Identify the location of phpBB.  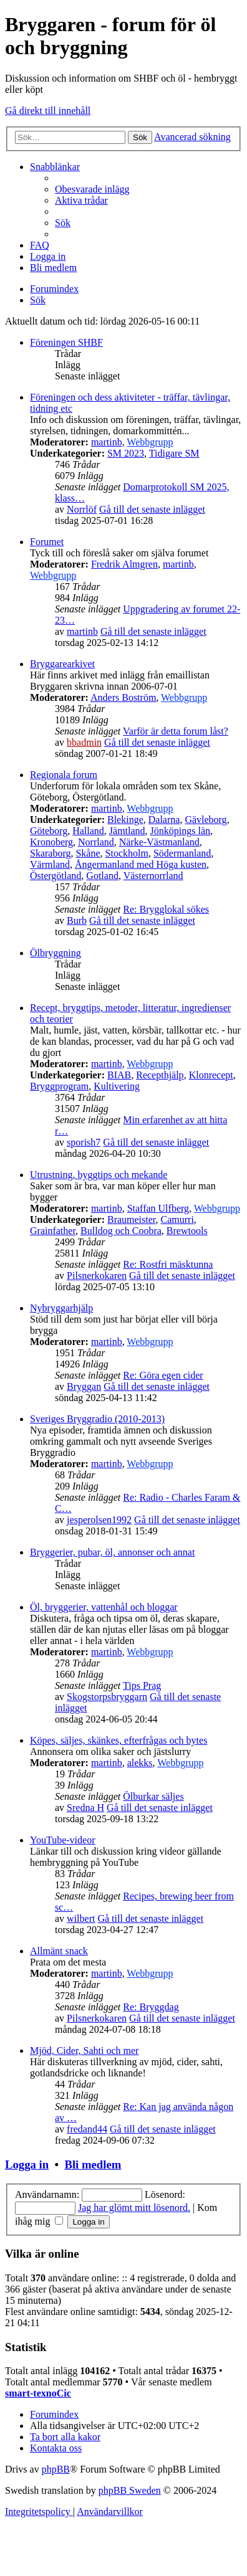
(56, 2469).